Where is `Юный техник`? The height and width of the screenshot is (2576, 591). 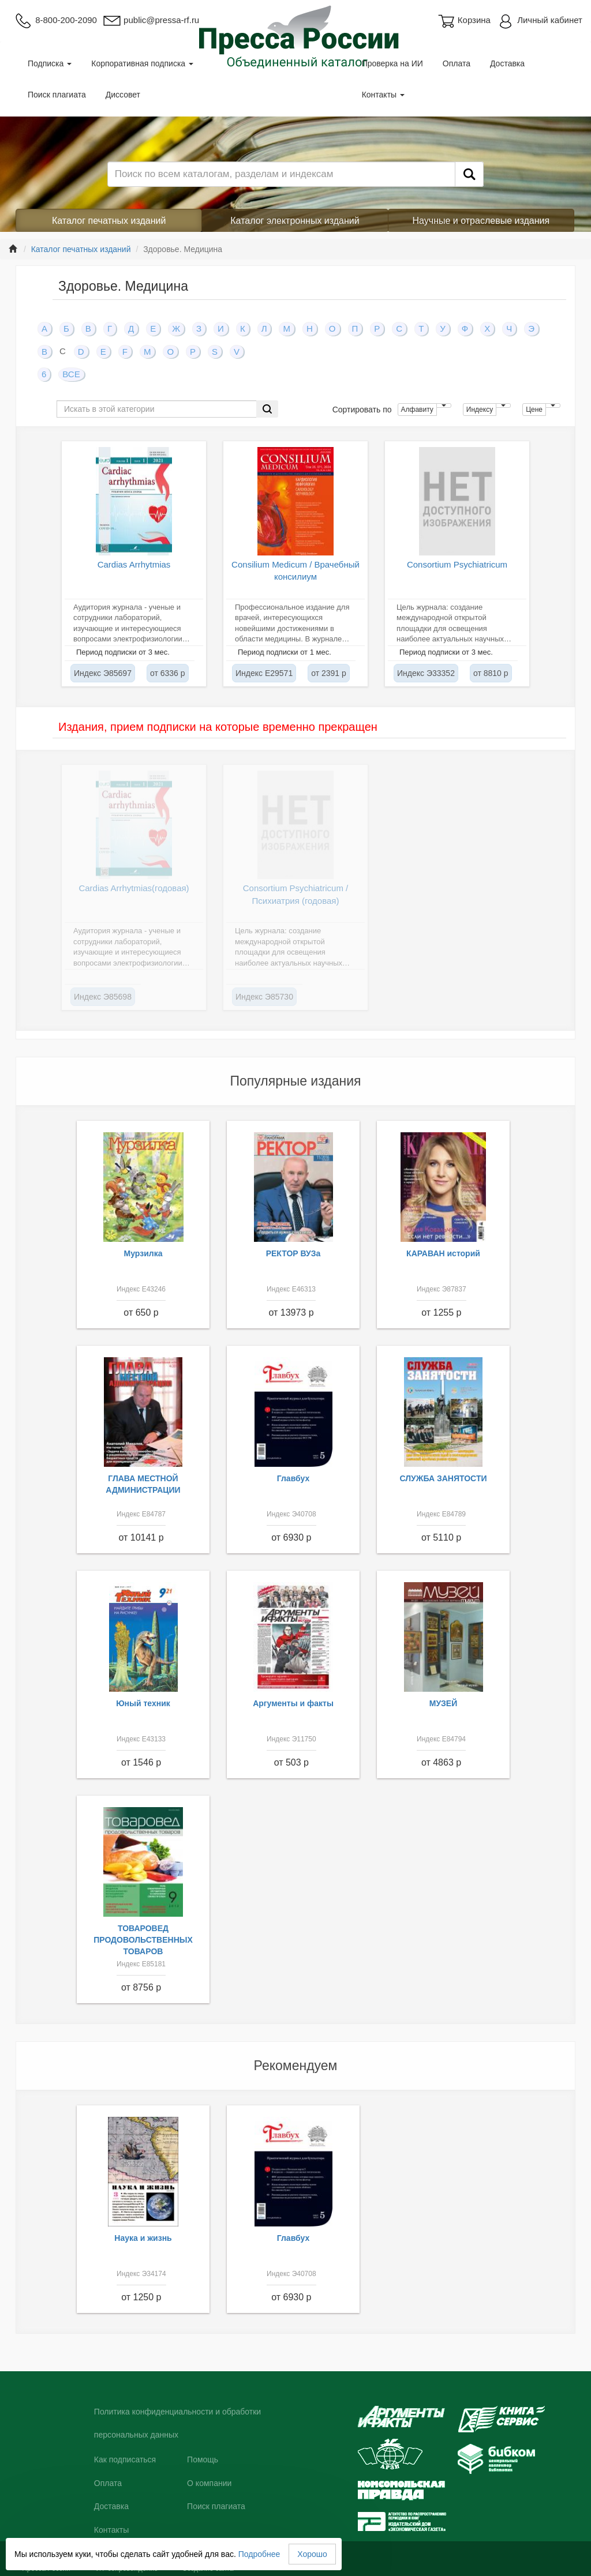
Юный техник is located at coordinates (143, 1703).